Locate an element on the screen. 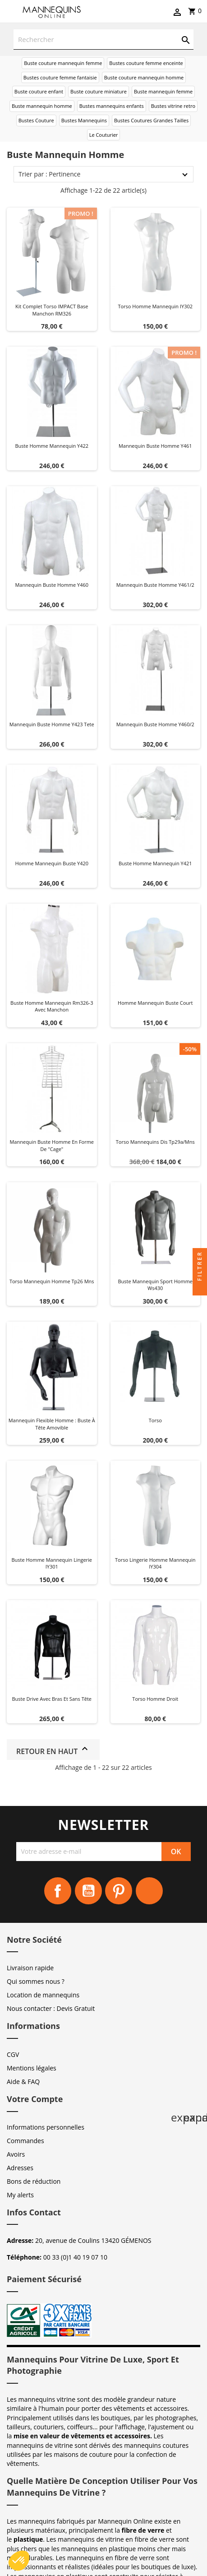  Mannequin buste homme y461/2 is located at coordinates (155, 584).